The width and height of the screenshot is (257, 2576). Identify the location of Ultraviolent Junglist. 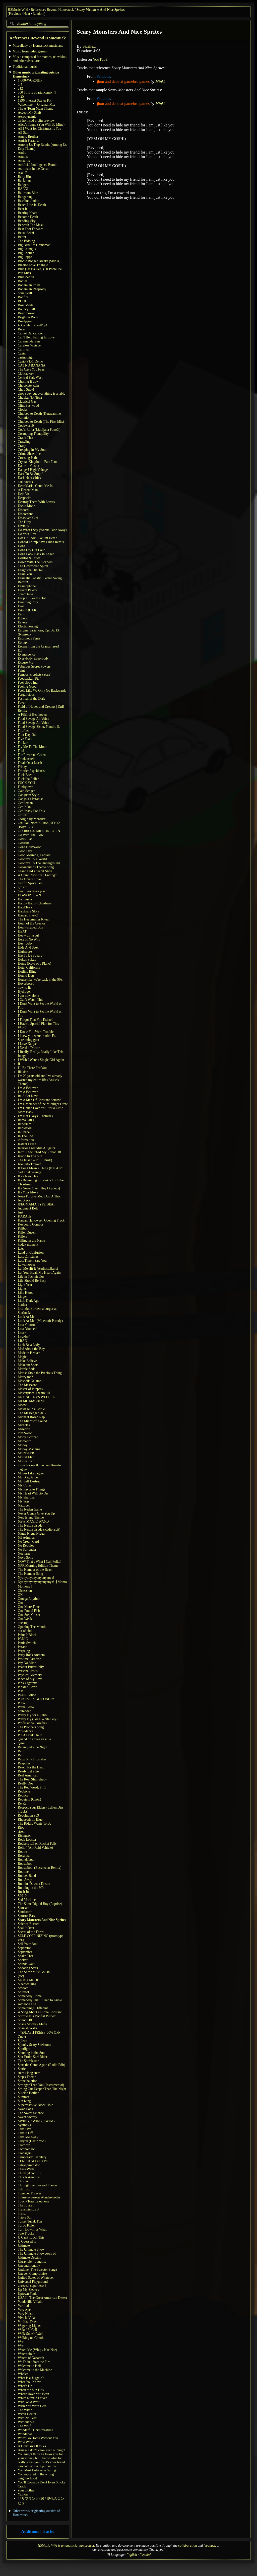
(32, 2261).